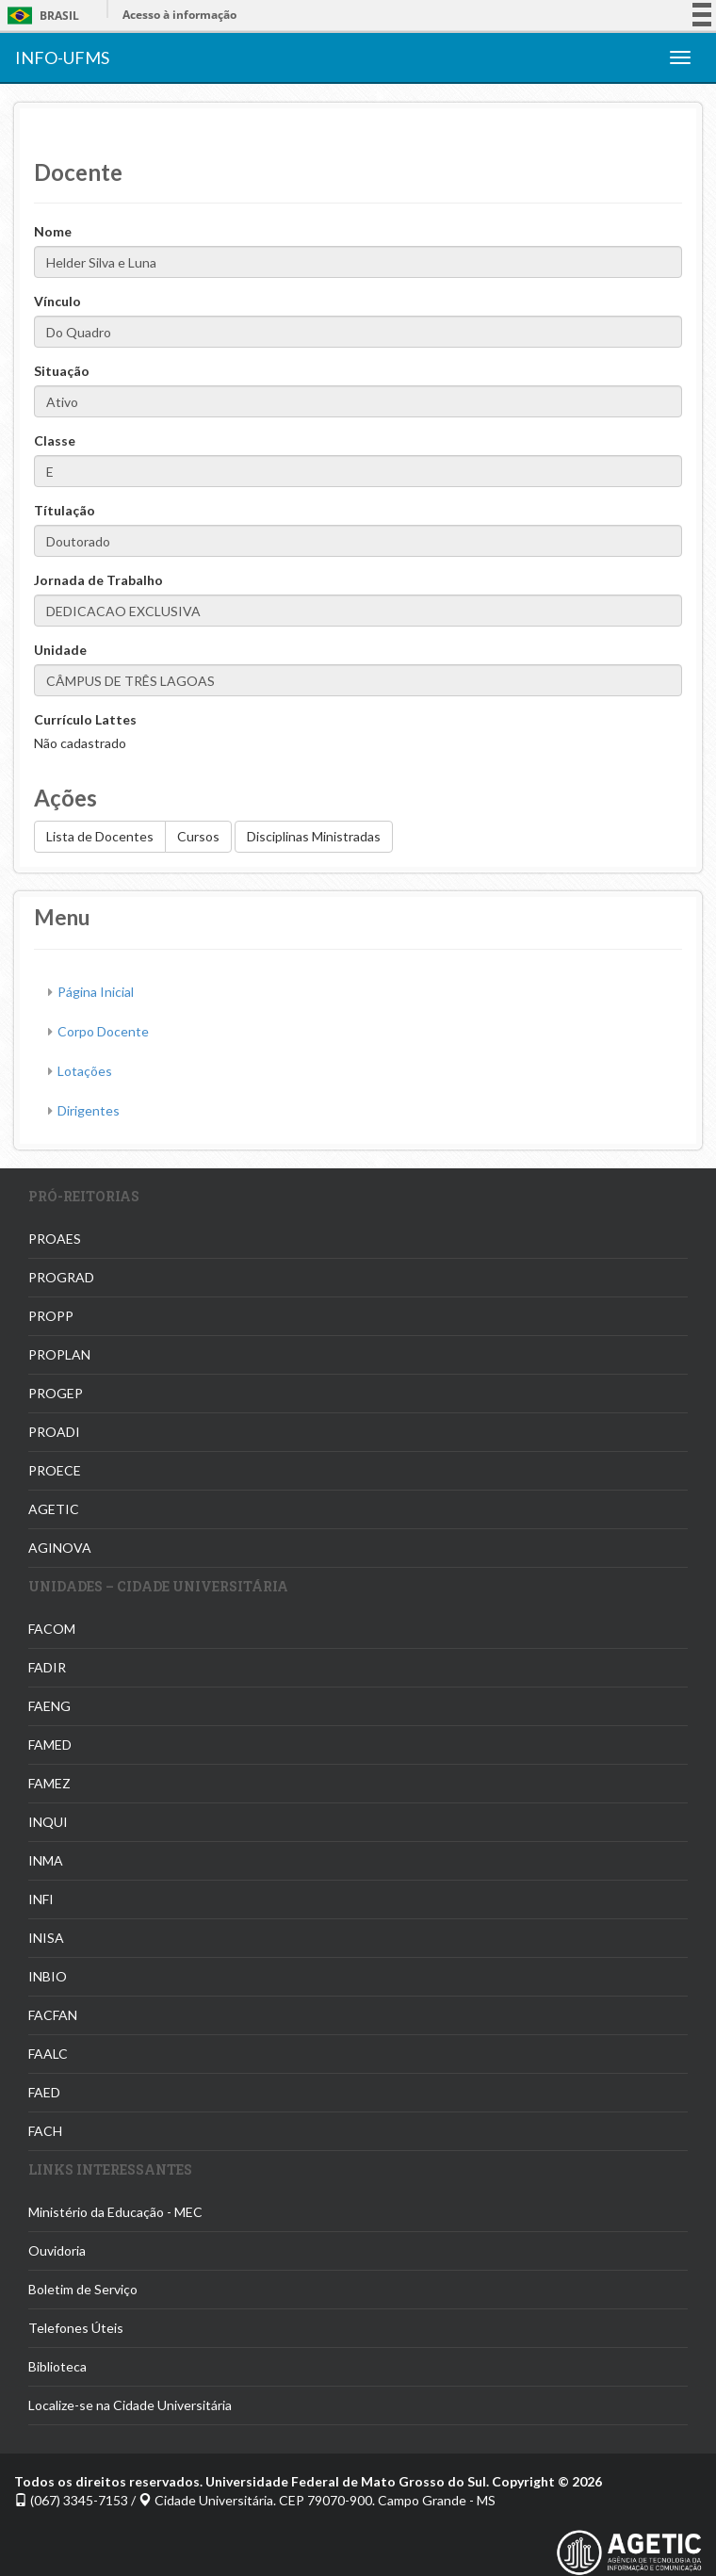 The width and height of the screenshot is (716, 2576). Describe the element at coordinates (52, 2015) in the screenshot. I see `FACFAN` at that location.